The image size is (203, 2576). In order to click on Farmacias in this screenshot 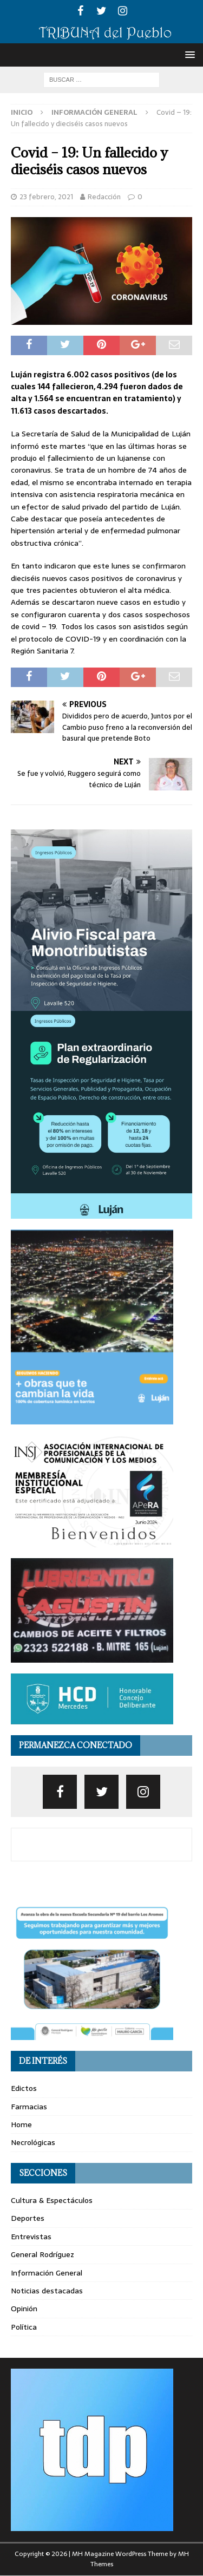, I will do `click(29, 2107)`.